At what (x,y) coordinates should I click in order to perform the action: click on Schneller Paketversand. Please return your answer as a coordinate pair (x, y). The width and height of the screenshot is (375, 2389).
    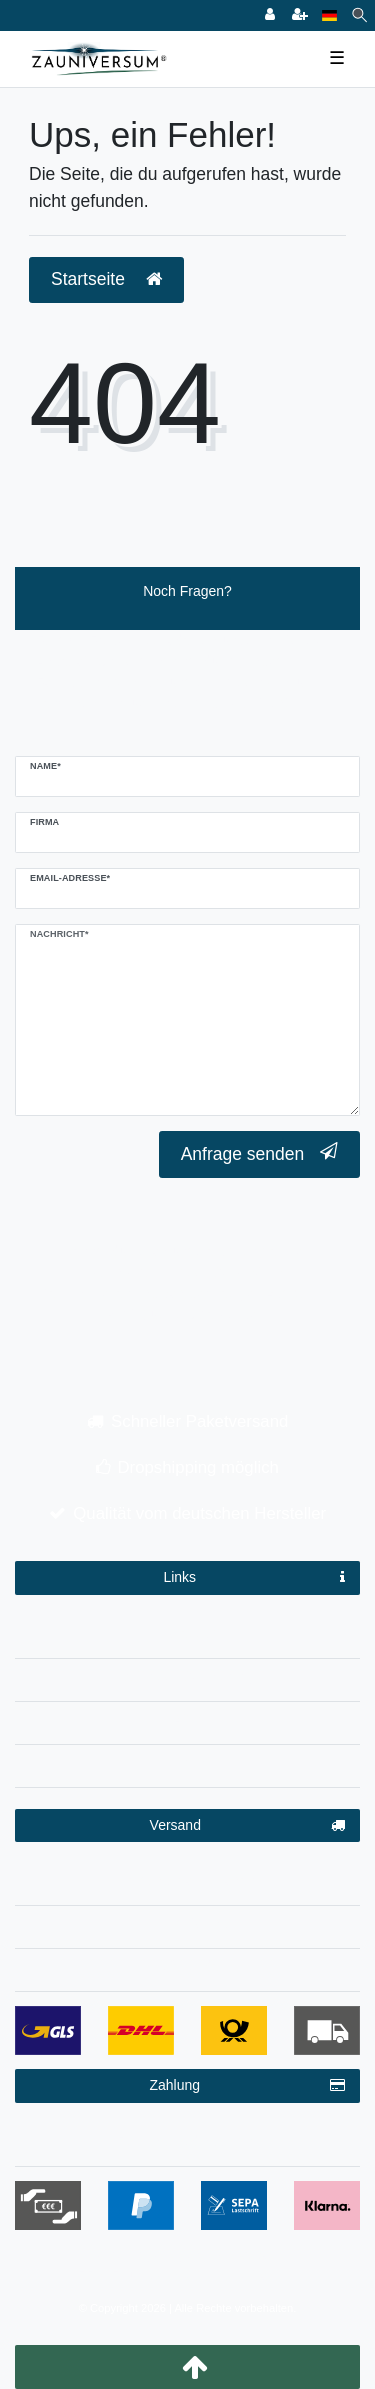
    Looking at the image, I should click on (199, 1421).